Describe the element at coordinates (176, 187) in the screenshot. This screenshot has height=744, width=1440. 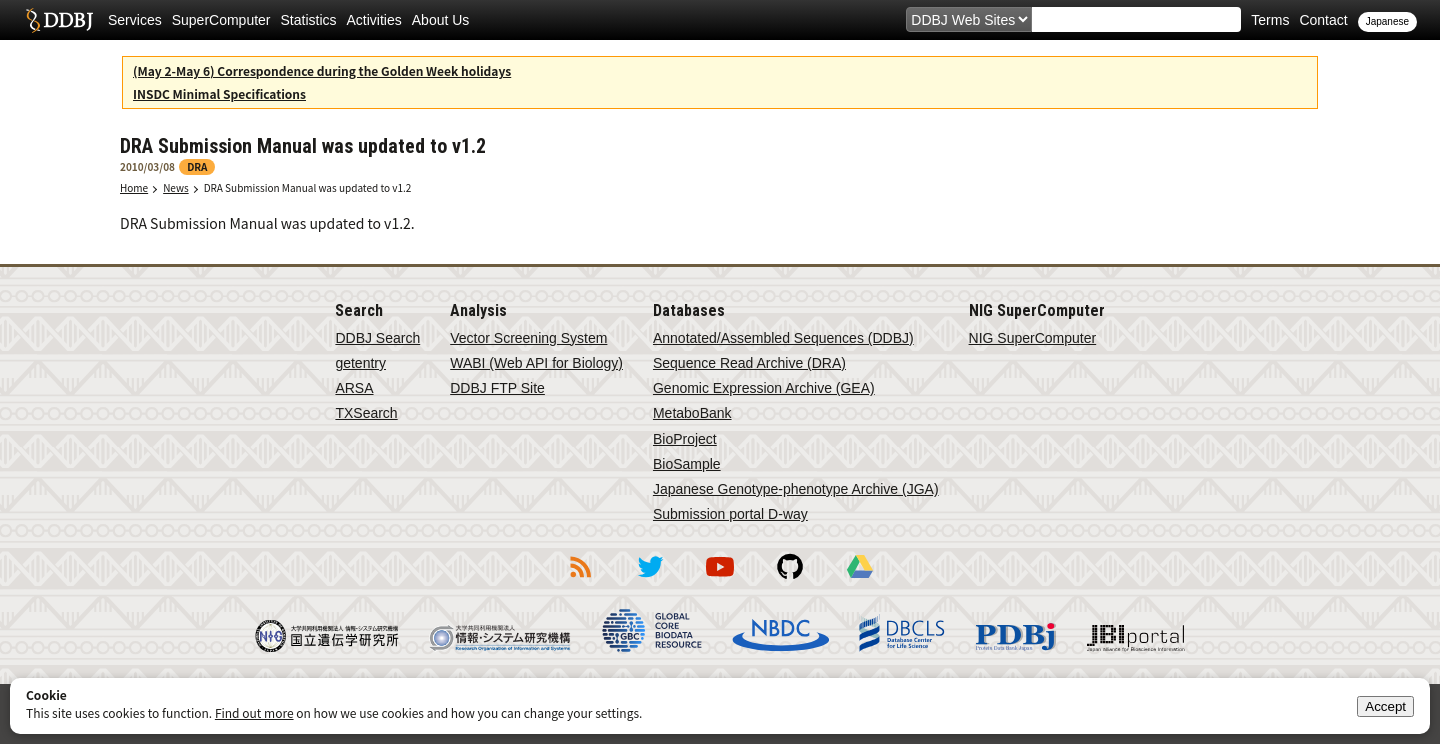
I see `News` at that location.